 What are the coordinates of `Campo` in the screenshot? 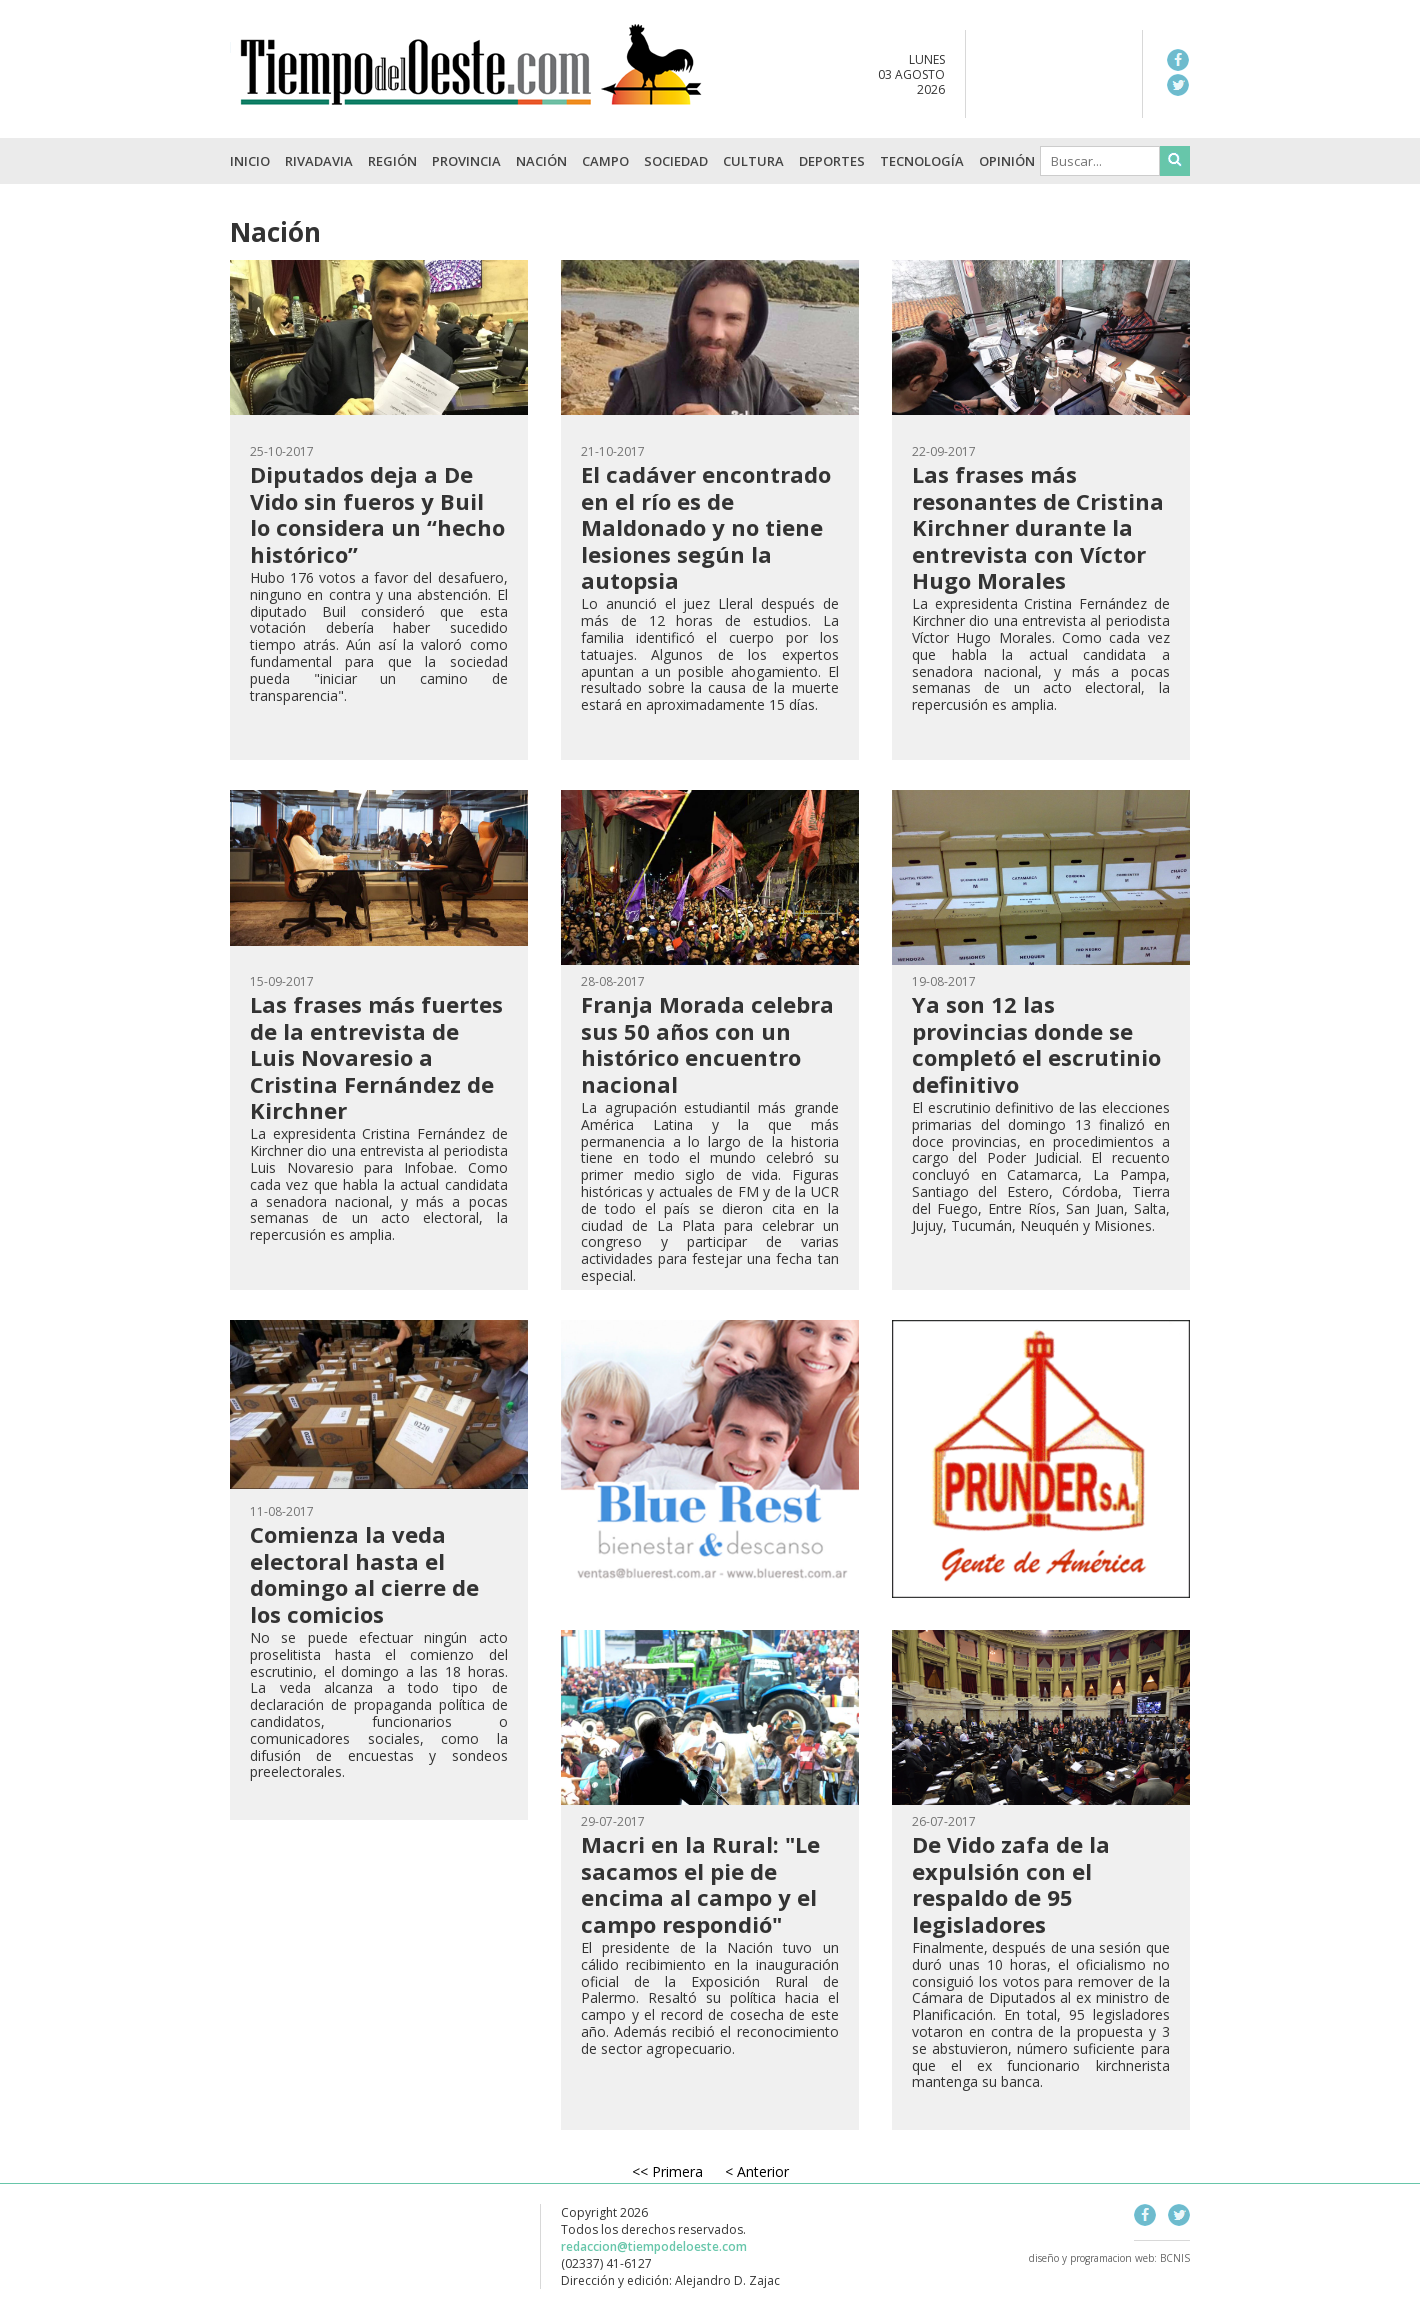 It's located at (605, 161).